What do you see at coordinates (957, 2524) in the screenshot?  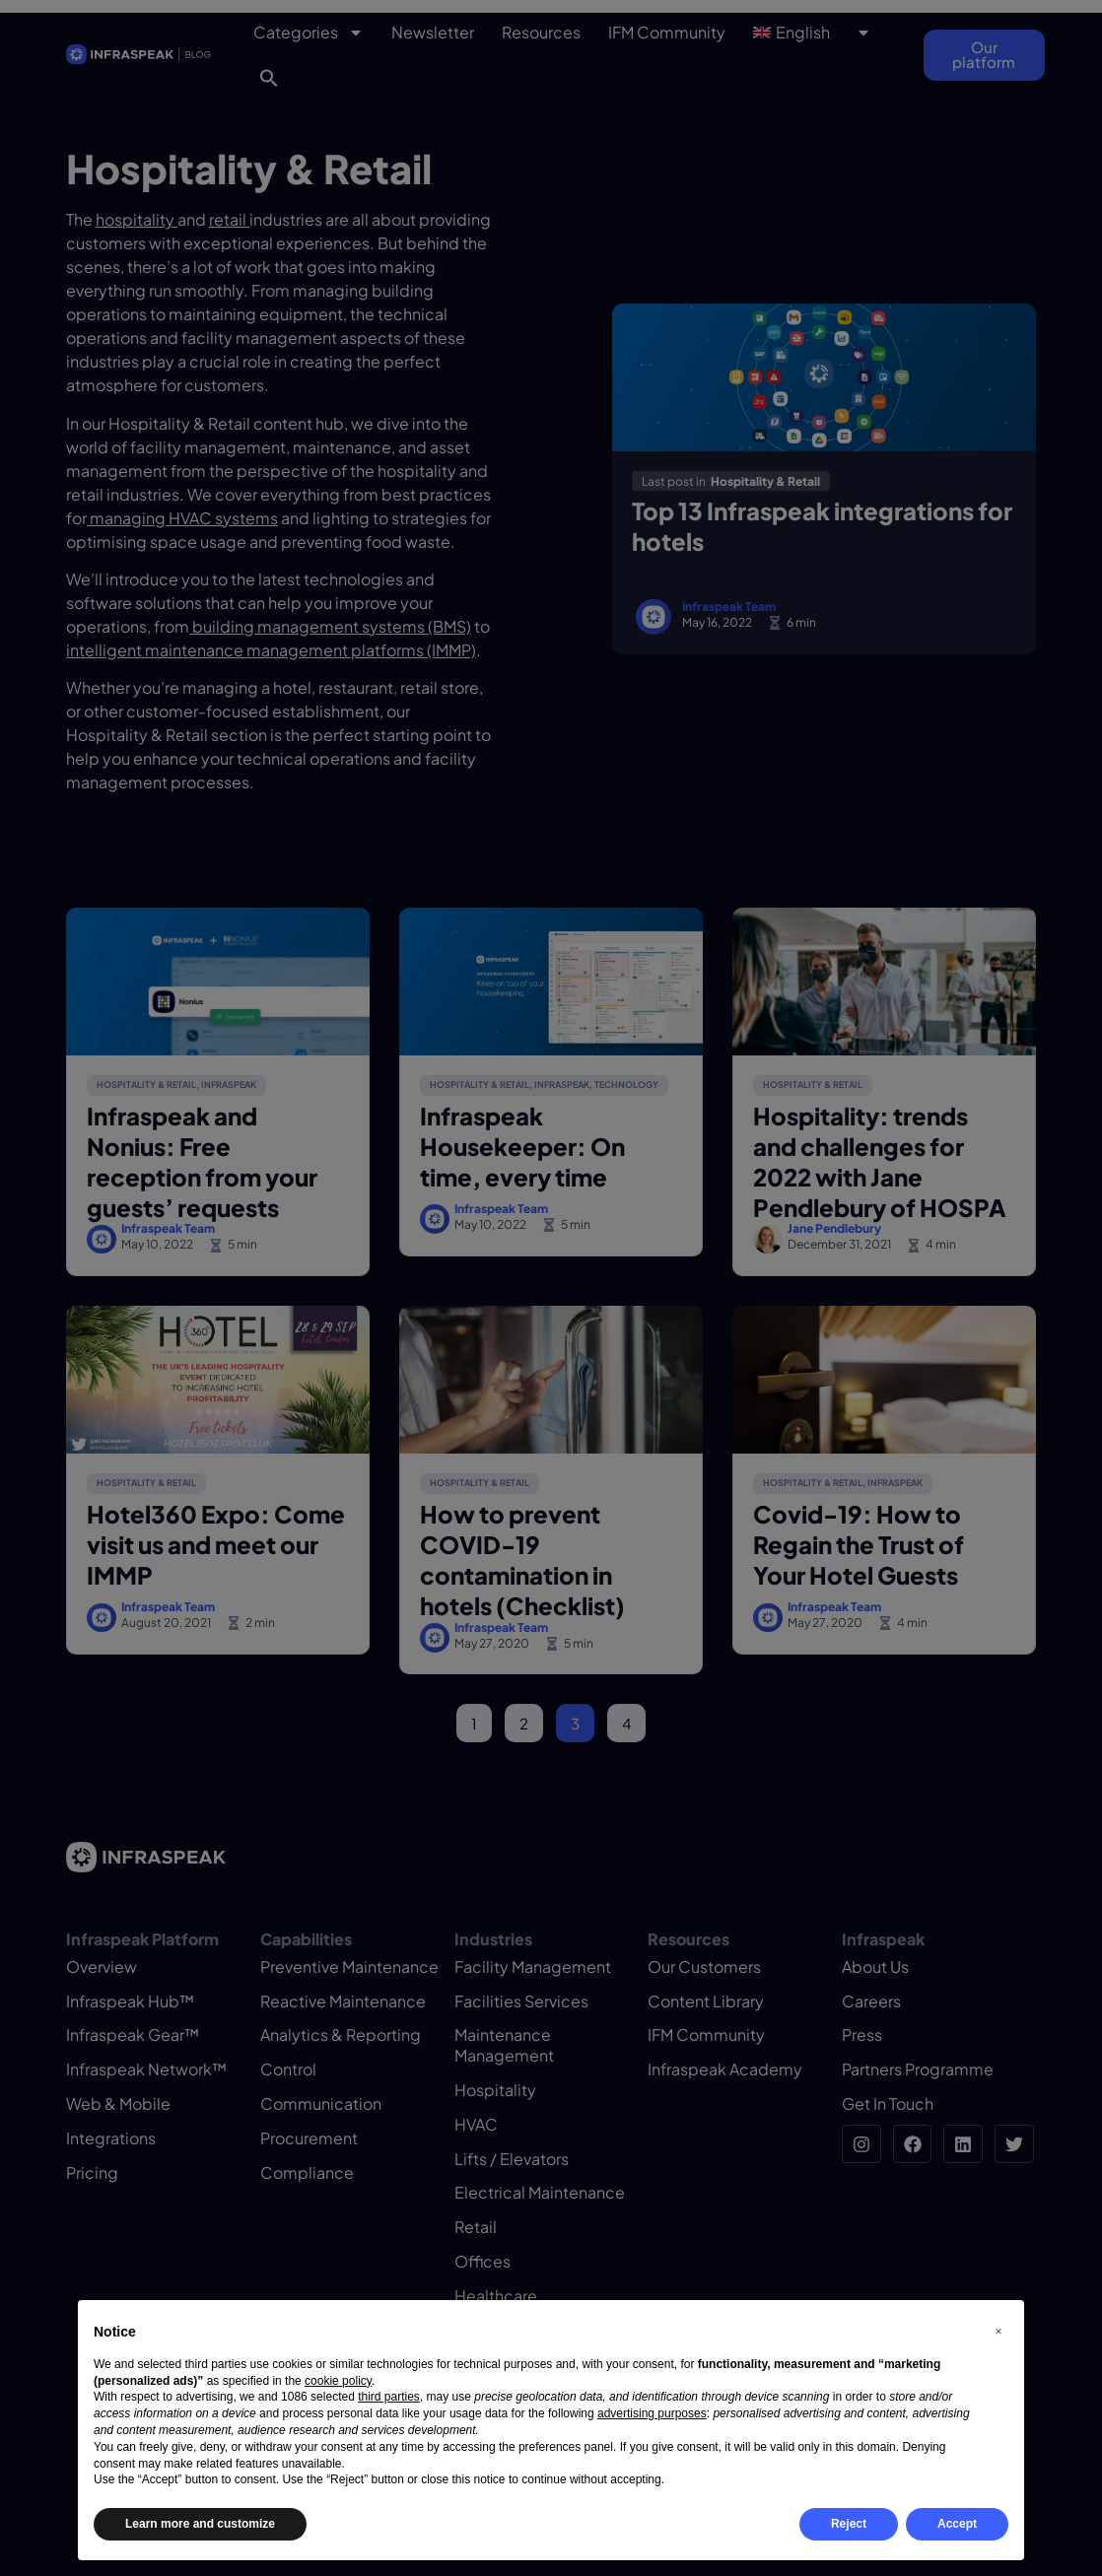 I see `Accept [button]` at bounding box center [957, 2524].